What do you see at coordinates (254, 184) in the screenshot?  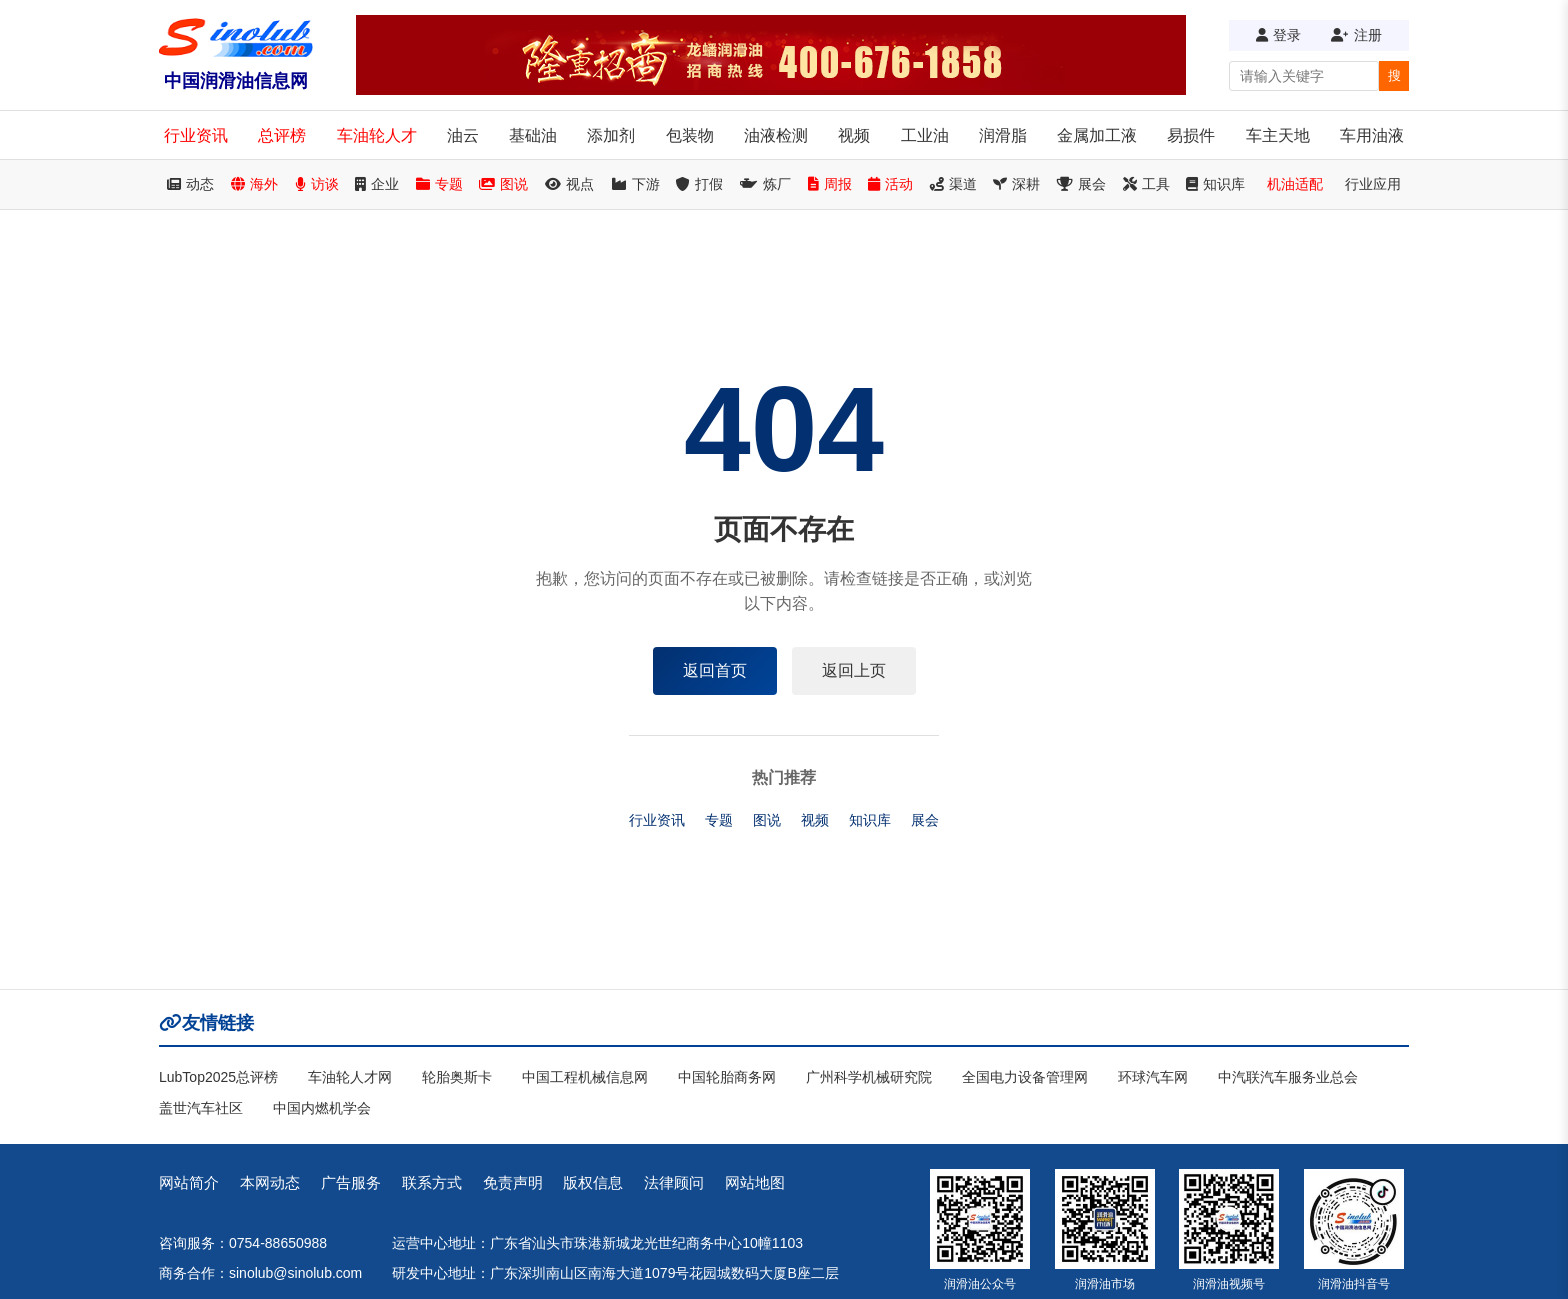 I see `海外` at bounding box center [254, 184].